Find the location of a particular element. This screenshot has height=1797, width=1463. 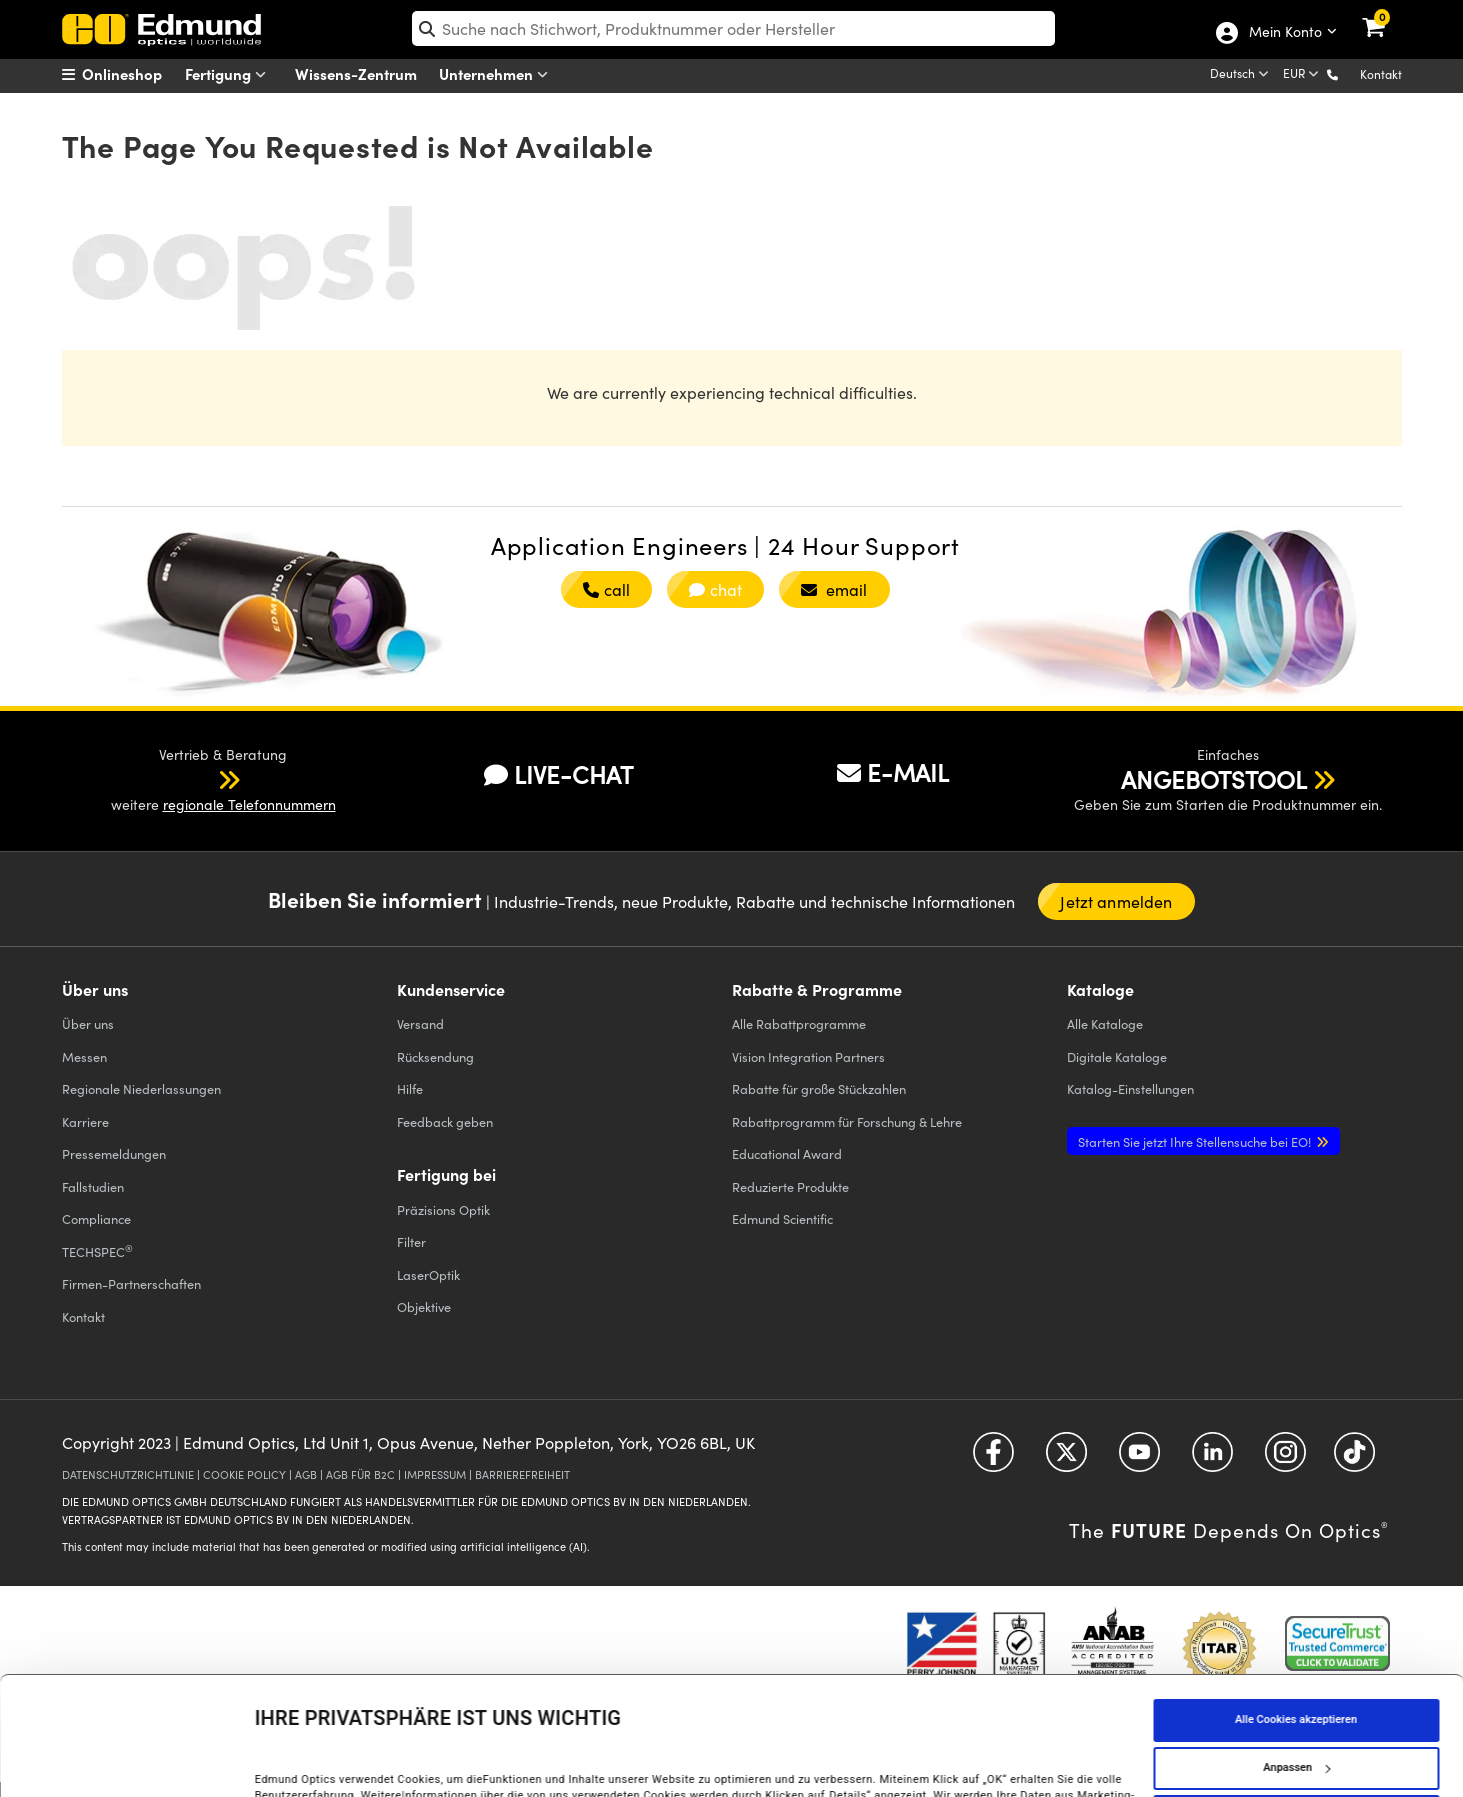

[button] is located at coordinates (1348, 73).